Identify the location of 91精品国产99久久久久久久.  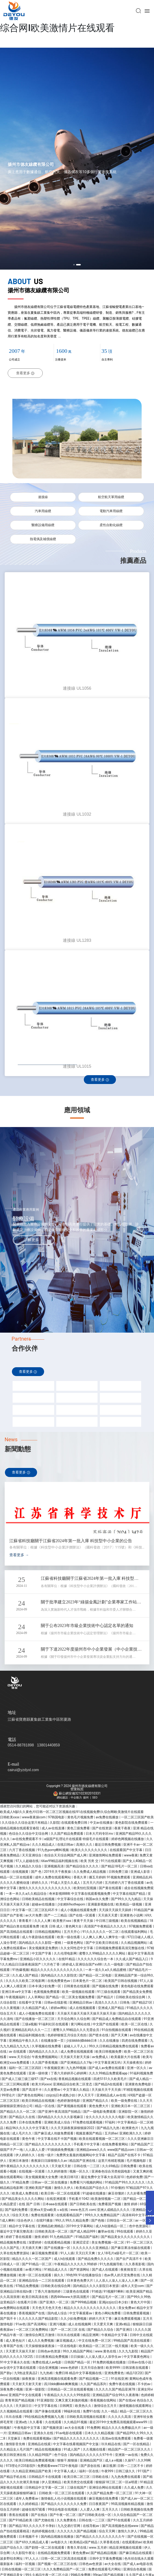
(125, 2182).